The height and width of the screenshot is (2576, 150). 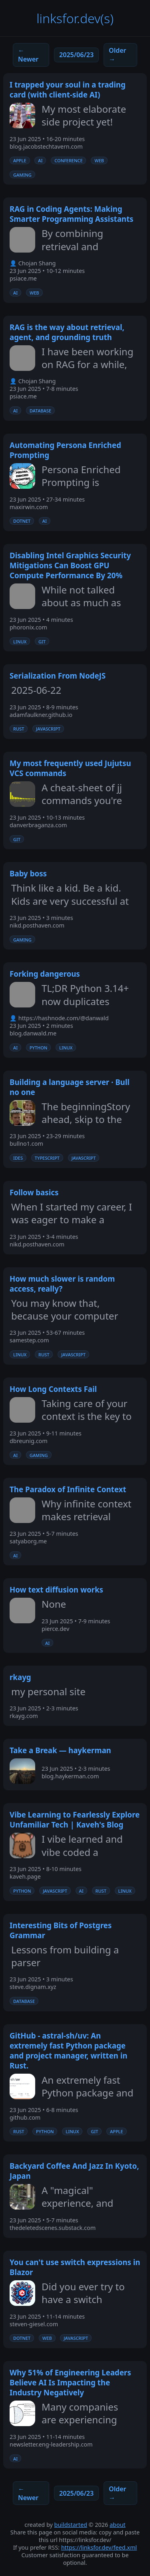 What do you see at coordinates (75, 18) in the screenshot?
I see `linksfor.dev(s)` at bounding box center [75, 18].